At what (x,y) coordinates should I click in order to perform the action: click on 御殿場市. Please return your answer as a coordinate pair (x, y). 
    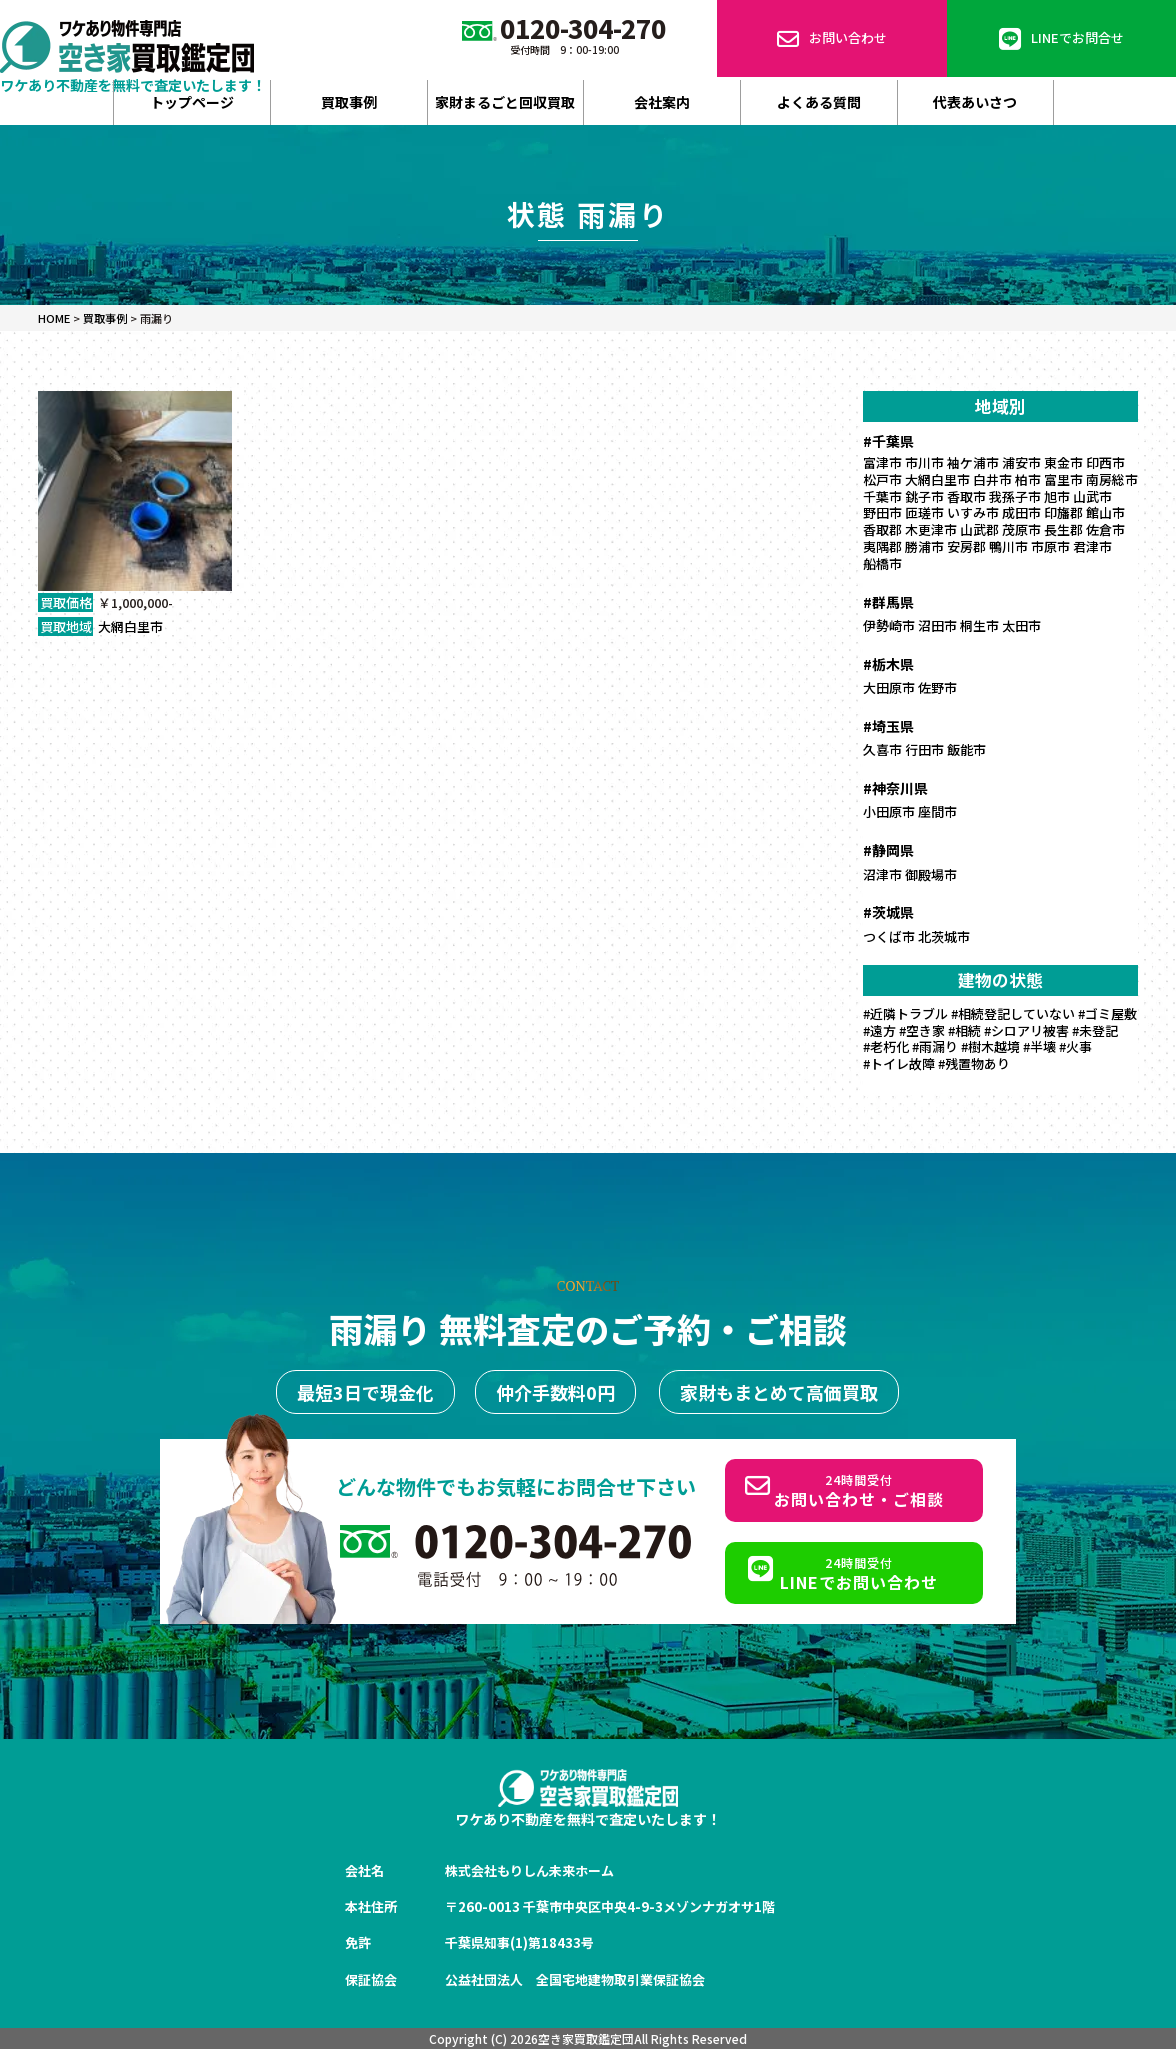
    Looking at the image, I should click on (931, 874).